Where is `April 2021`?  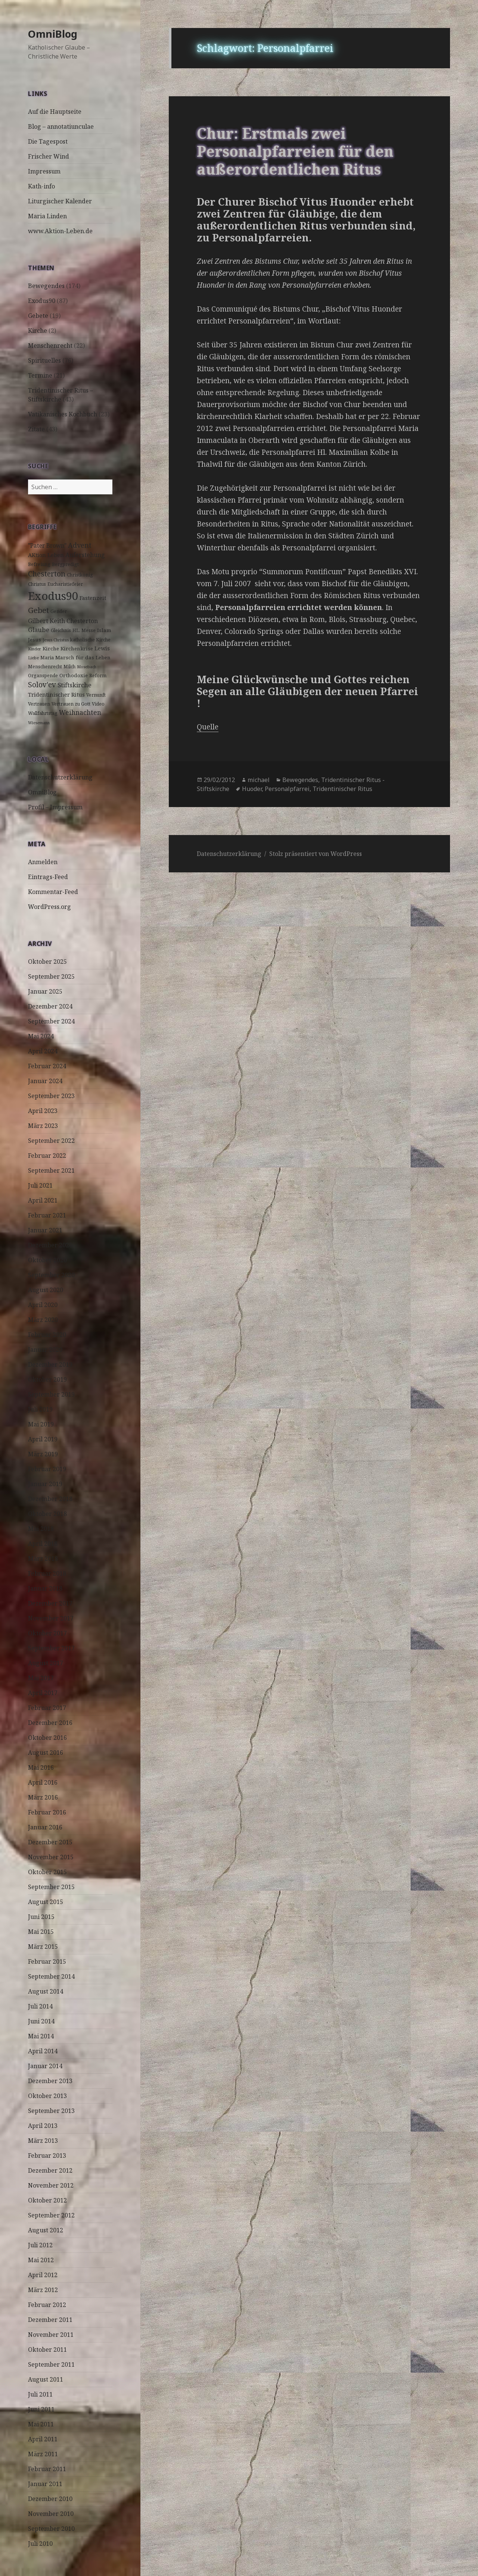
April 2021 is located at coordinates (43, 1200).